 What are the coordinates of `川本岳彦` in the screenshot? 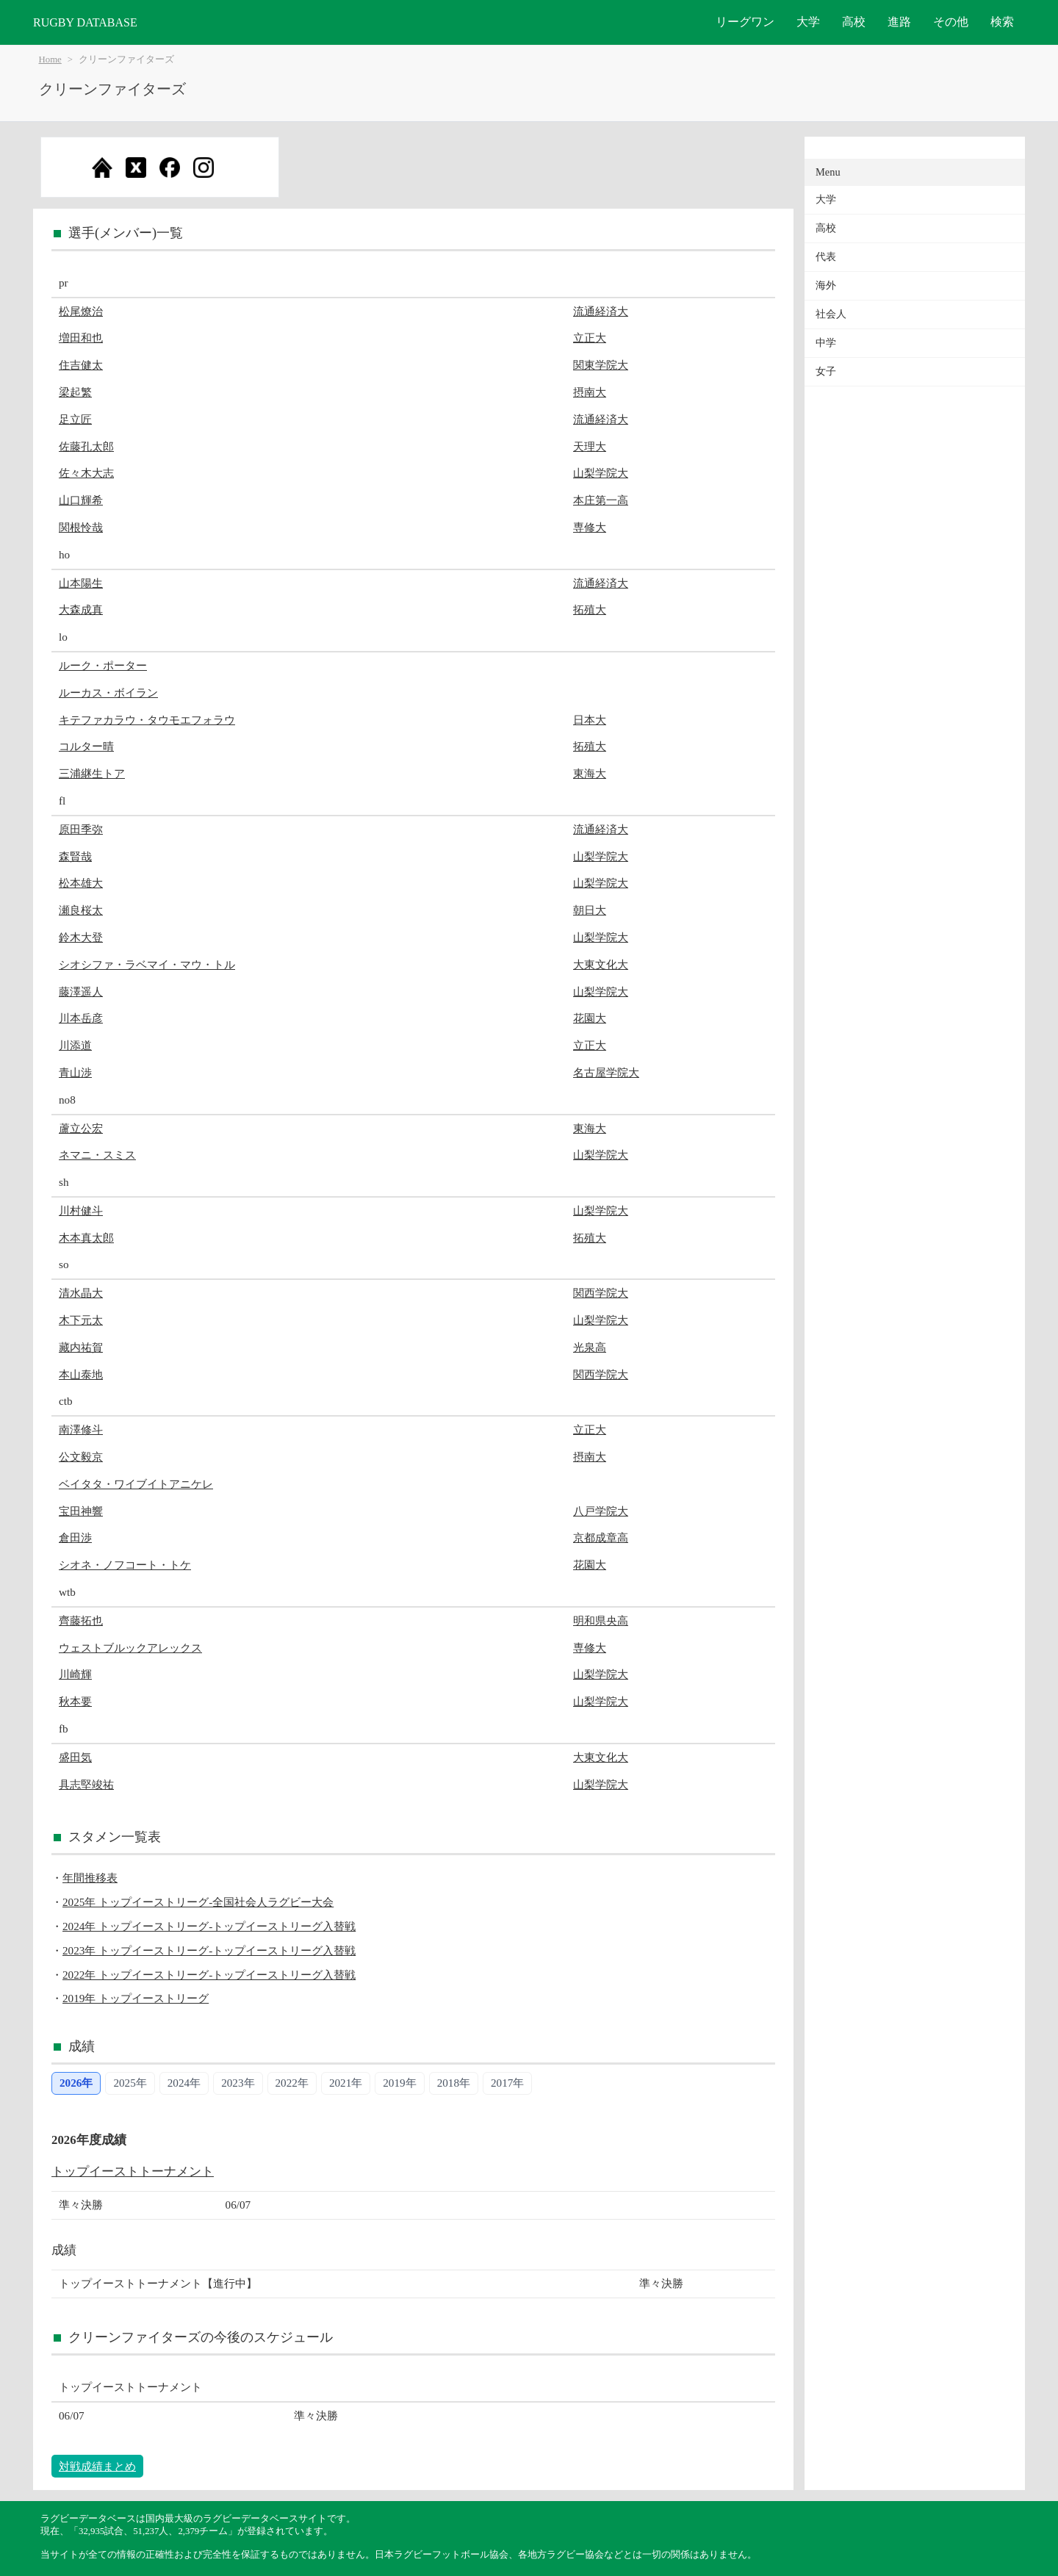 It's located at (81, 1018).